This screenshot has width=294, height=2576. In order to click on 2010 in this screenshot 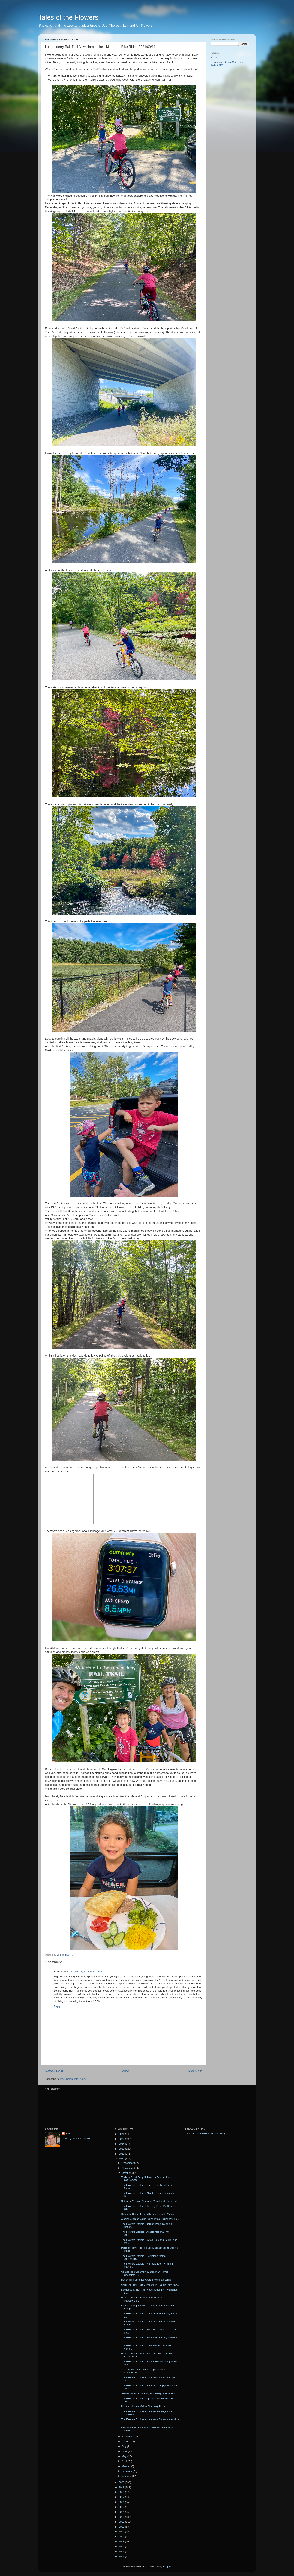, I will do `click(122, 2531)`.